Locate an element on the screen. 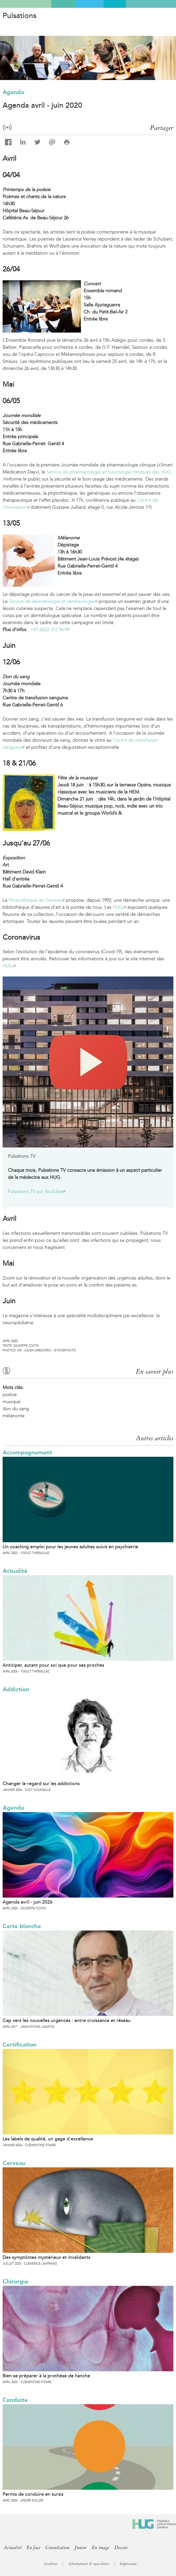 This screenshot has width=176, height=2576. Cerveau is located at coordinates (14, 2163).